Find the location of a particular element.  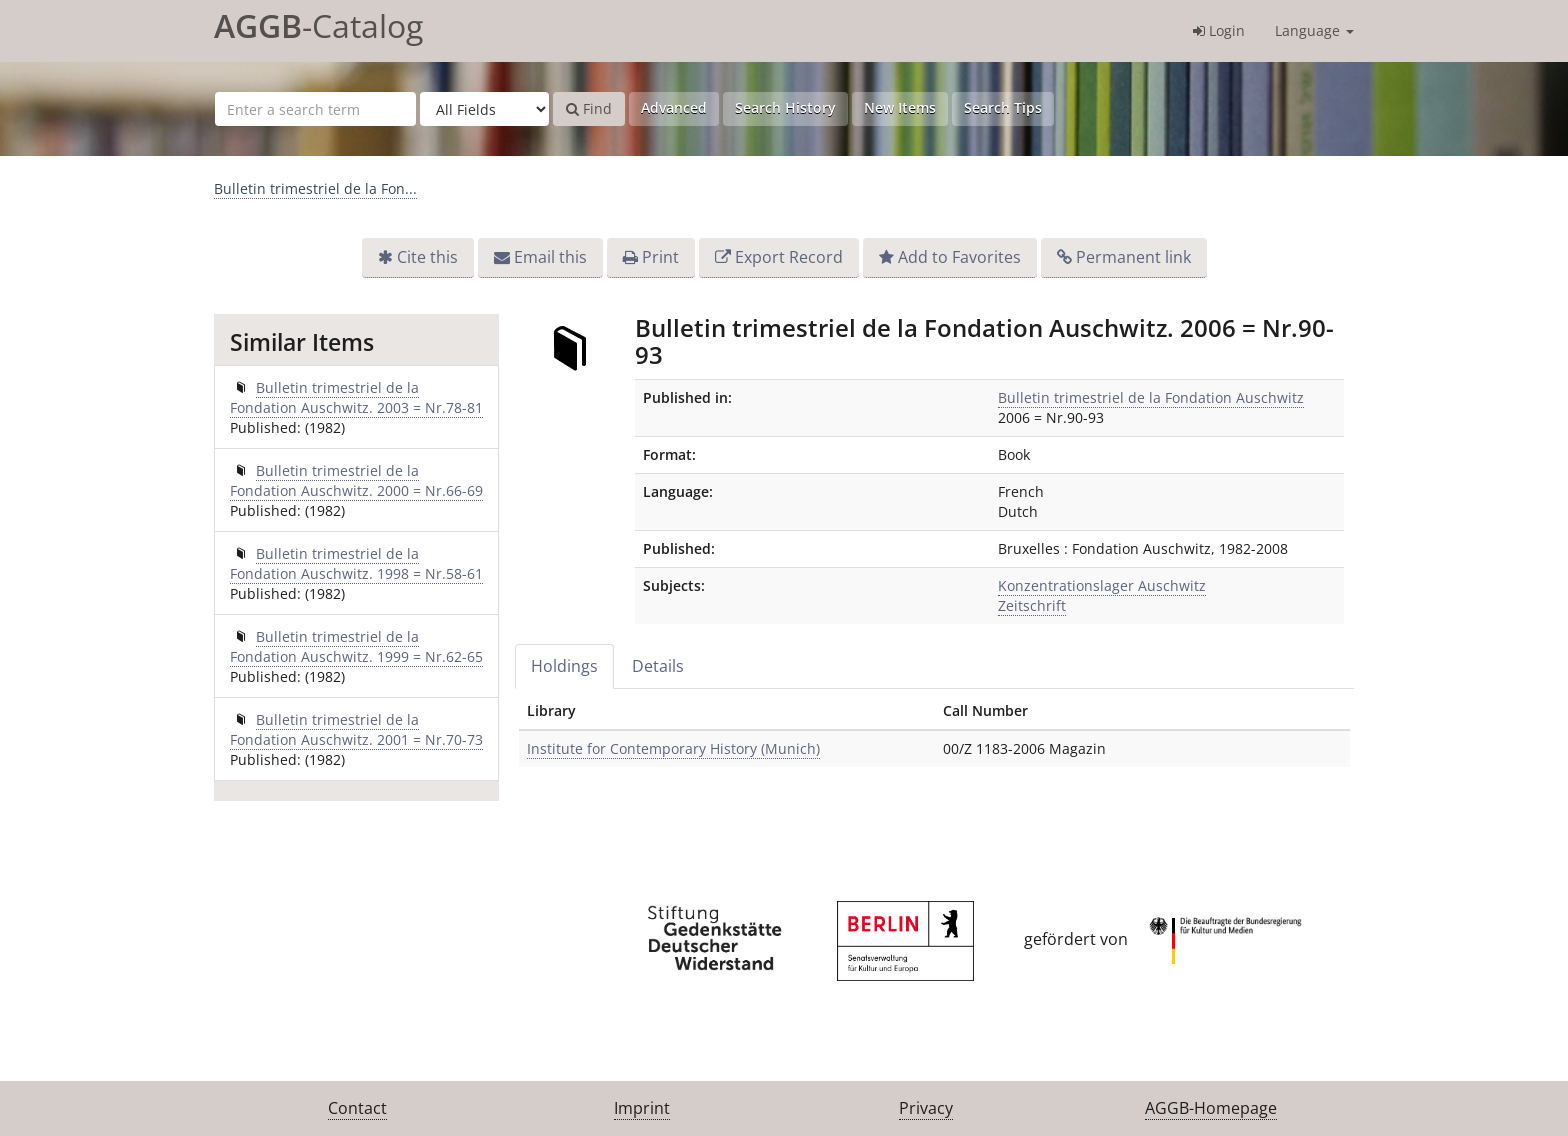

Institute for Contemporary History (Munich) is located at coordinates (673, 748).